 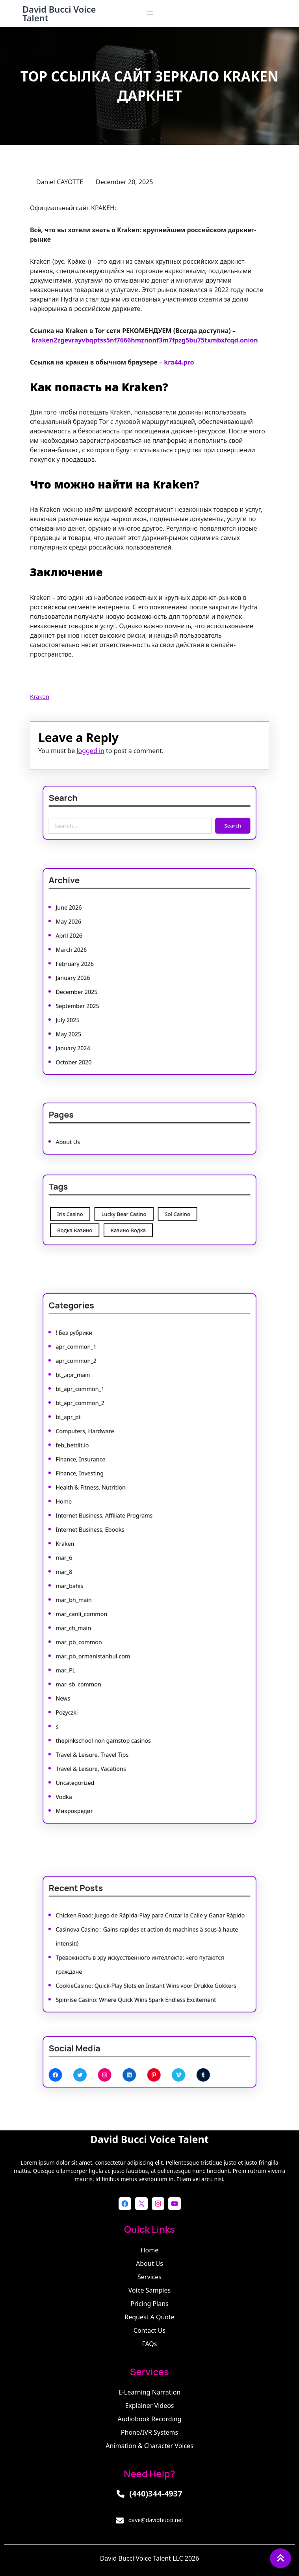 I want to click on Микрокредит, so click(x=106, y=1701).